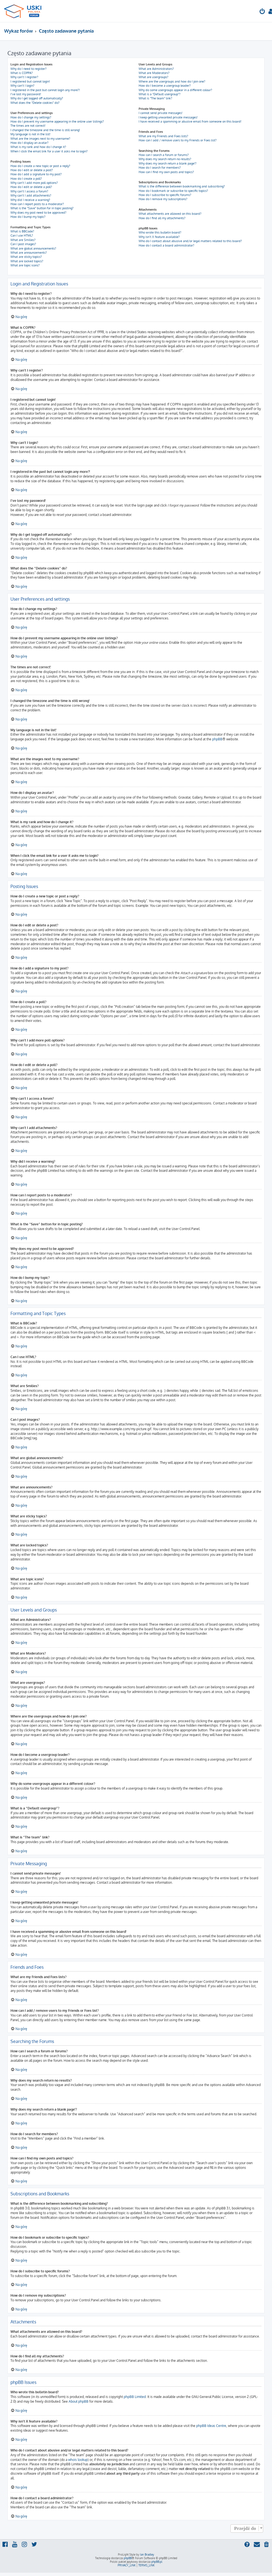  I want to click on What are announcements?, so click(28, 253).